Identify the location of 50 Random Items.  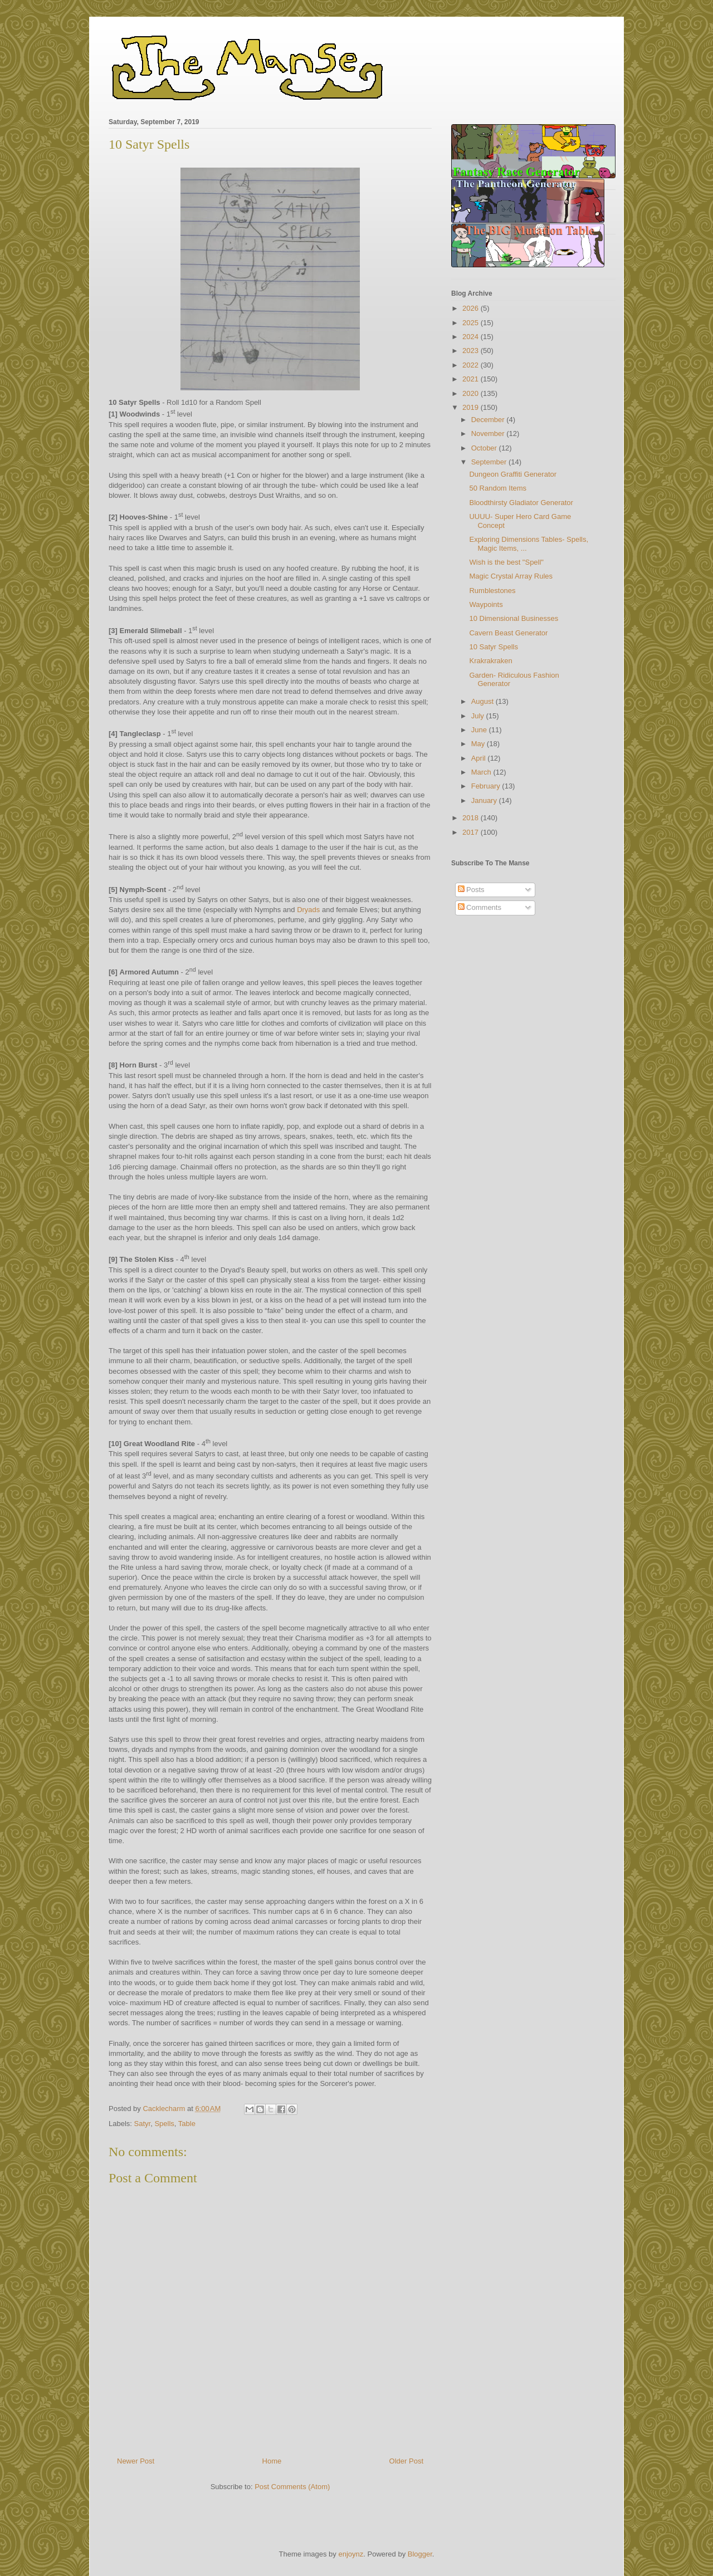
(497, 488).